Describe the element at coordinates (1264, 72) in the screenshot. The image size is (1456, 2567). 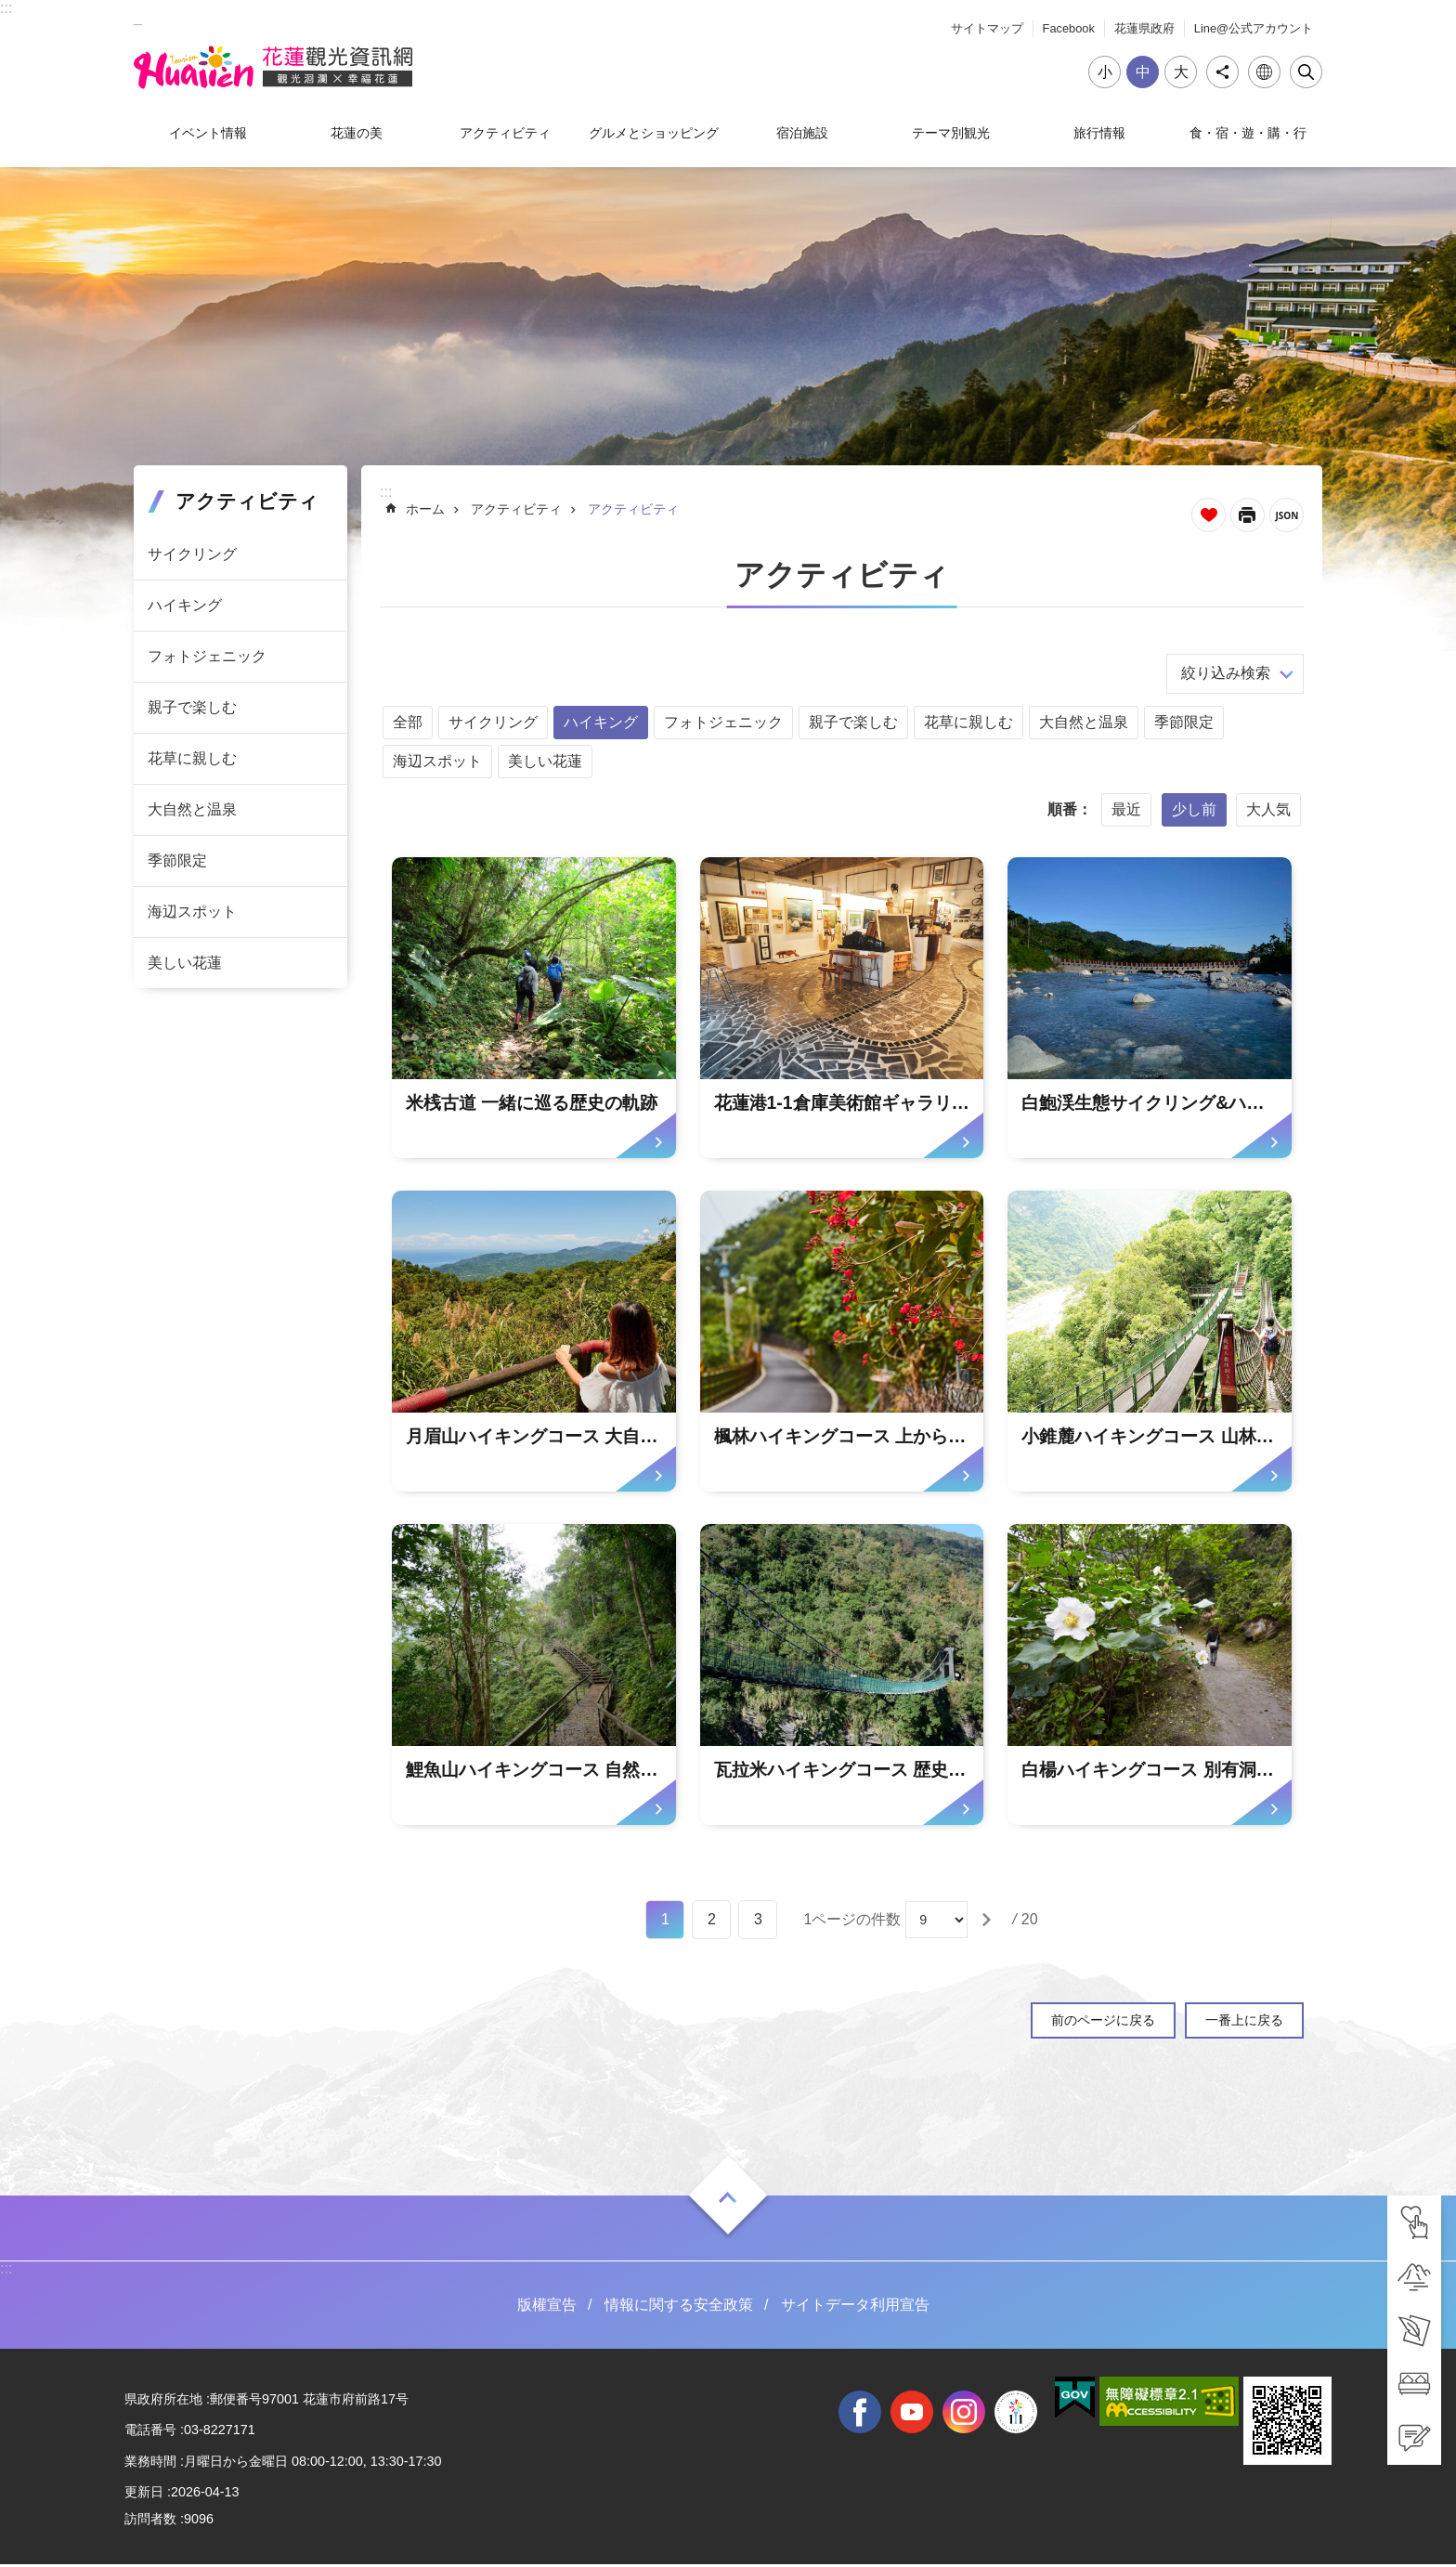
I see `言語 [tab]` at that location.